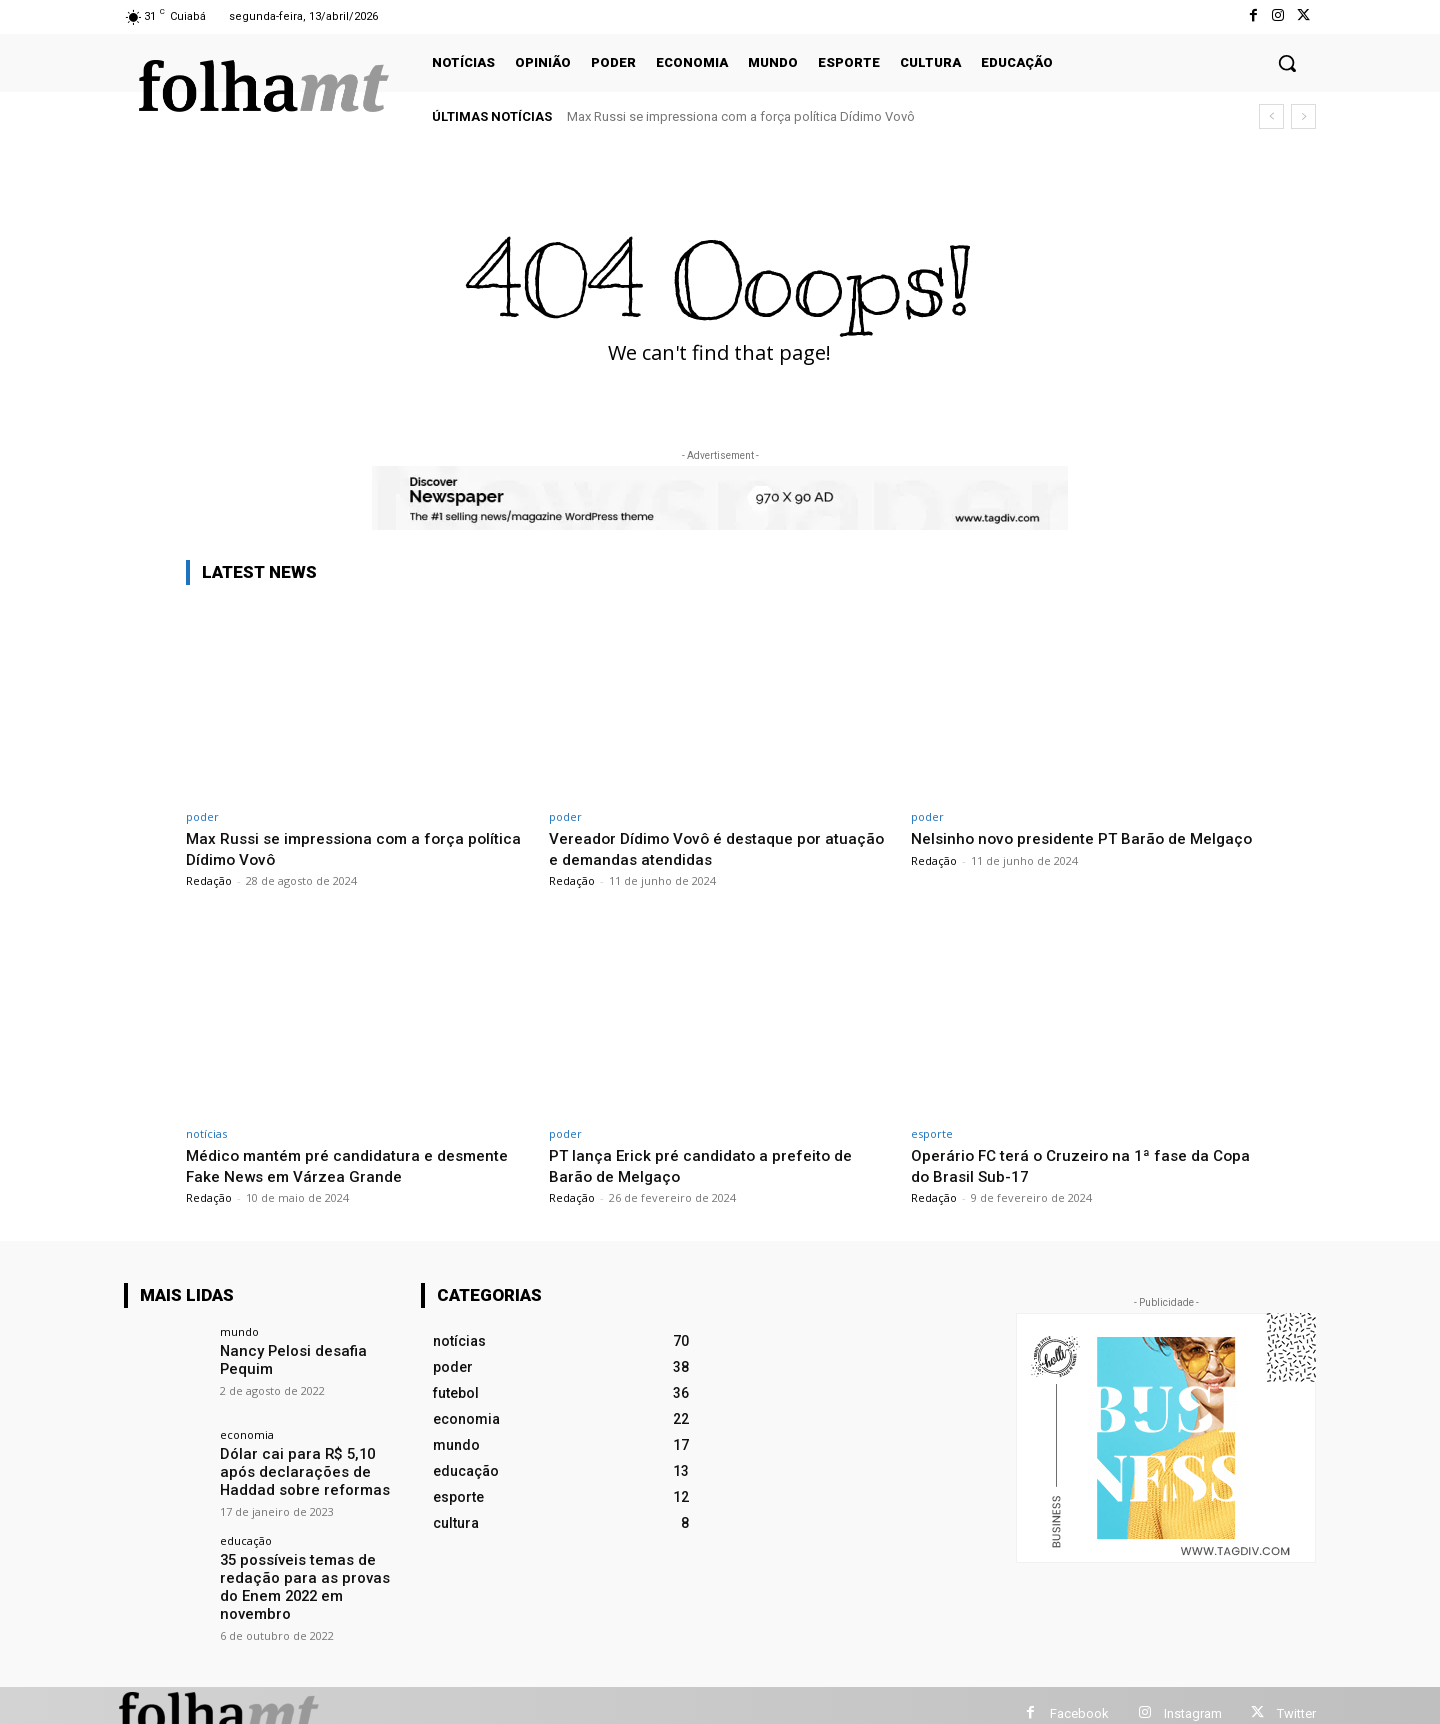 Image resolution: width=1440 pixels, height=1724 pixels. What do you see at coordinates (932, 1133) in the screenshot?
I see `esporte` at bounding box center [932, 1133].